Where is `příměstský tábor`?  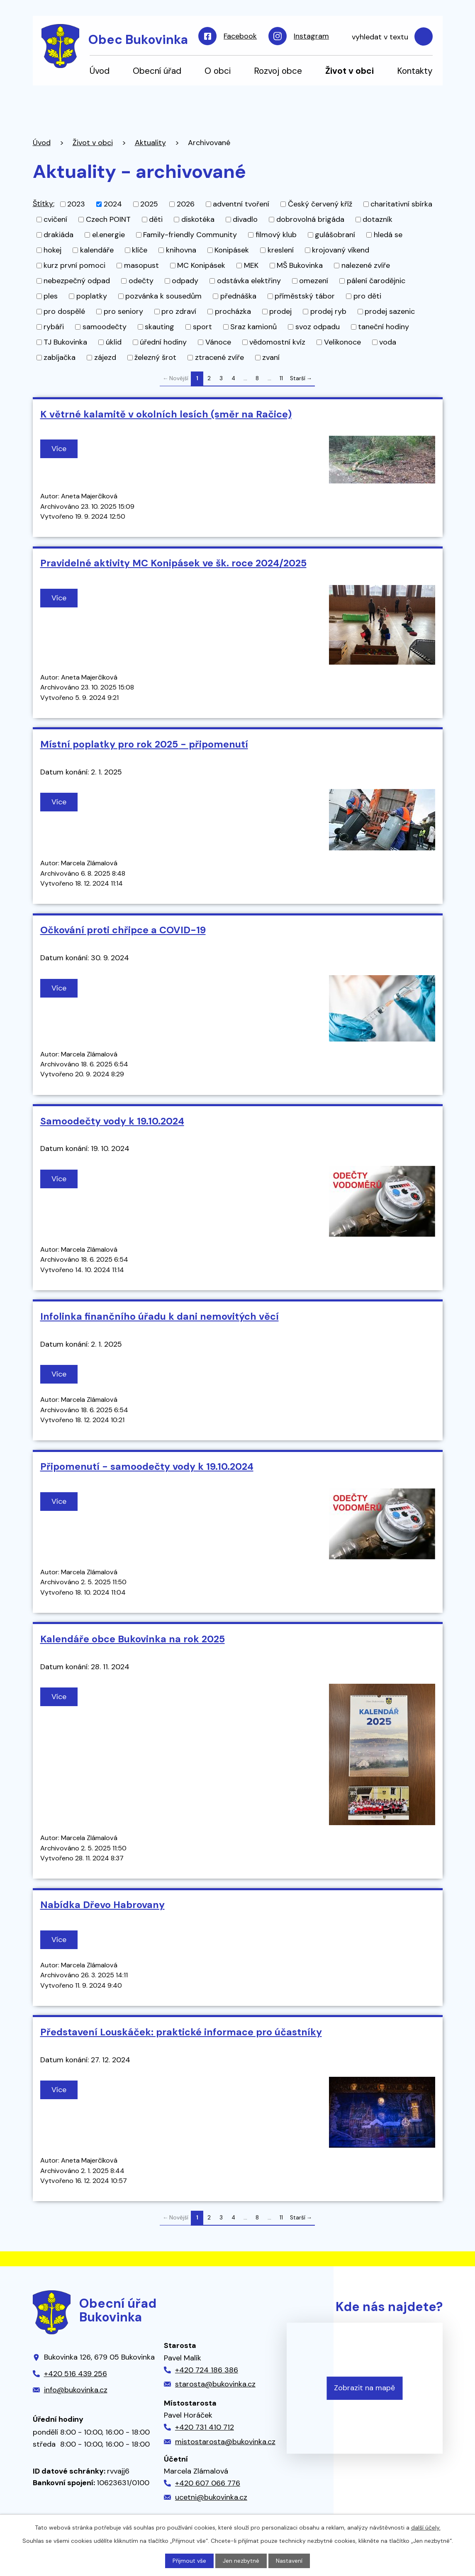
příměstský tábor is located at coordinates (305, 296).